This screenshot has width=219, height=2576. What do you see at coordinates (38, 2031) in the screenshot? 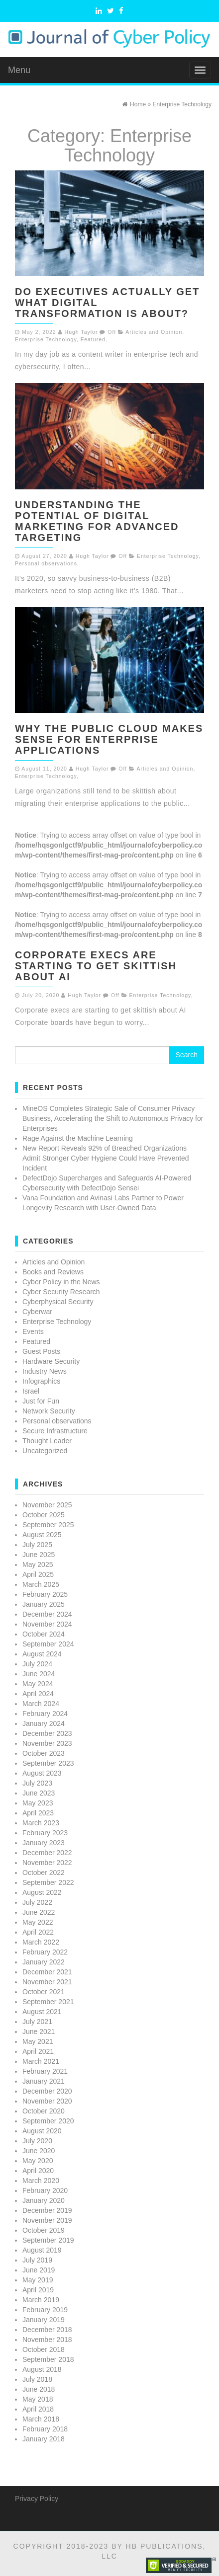
I see `June 2021` at bounding box center [38, 2031].